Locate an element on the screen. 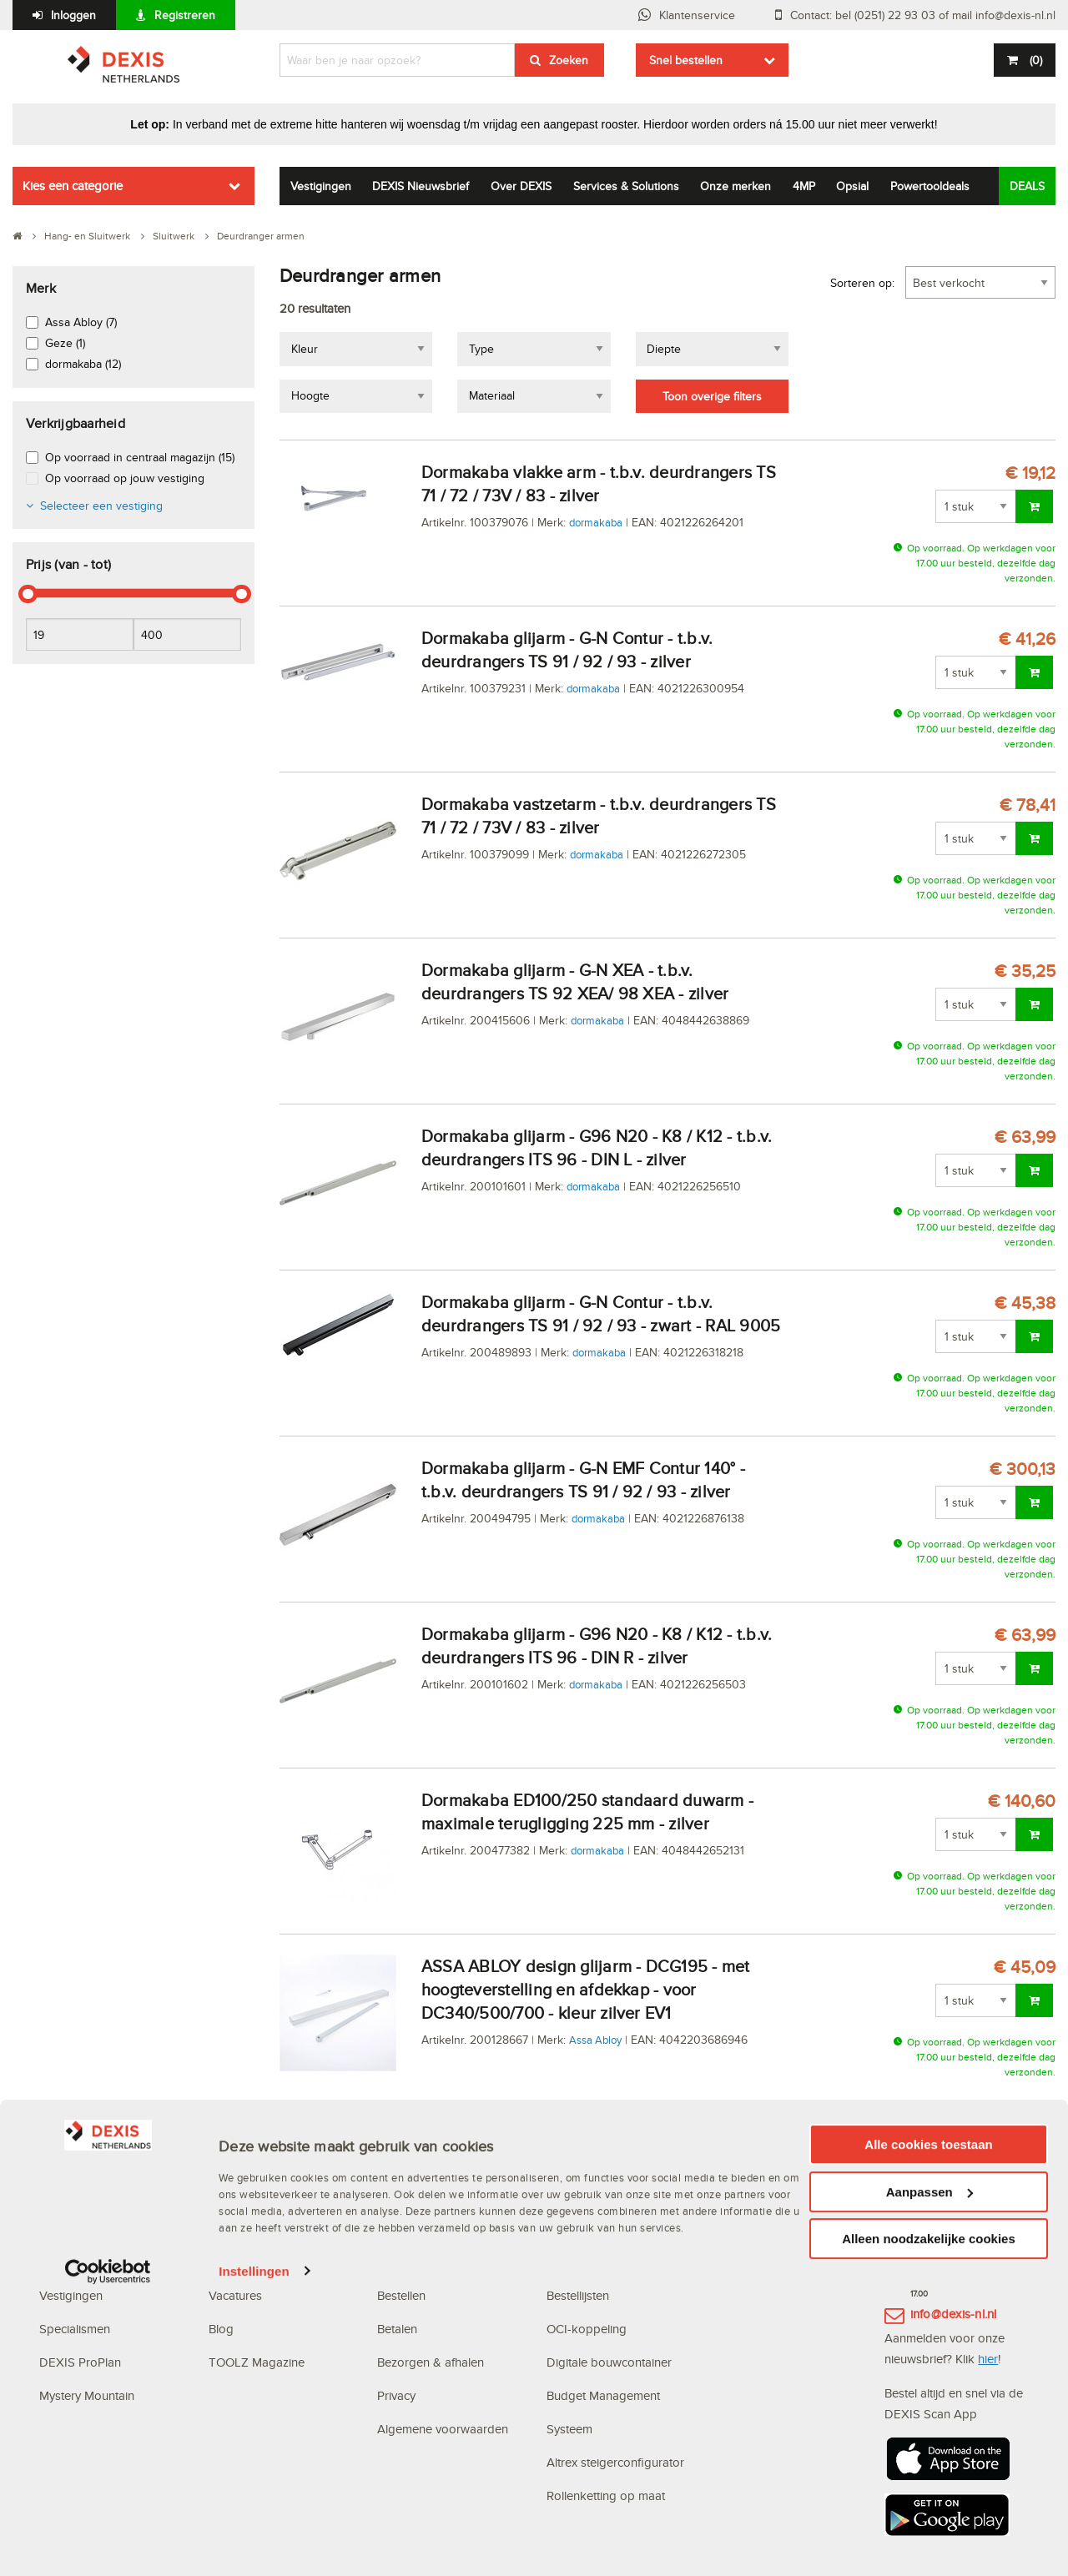 The image size is (1068, 2576). hier is located at coordinates (988, 2358).